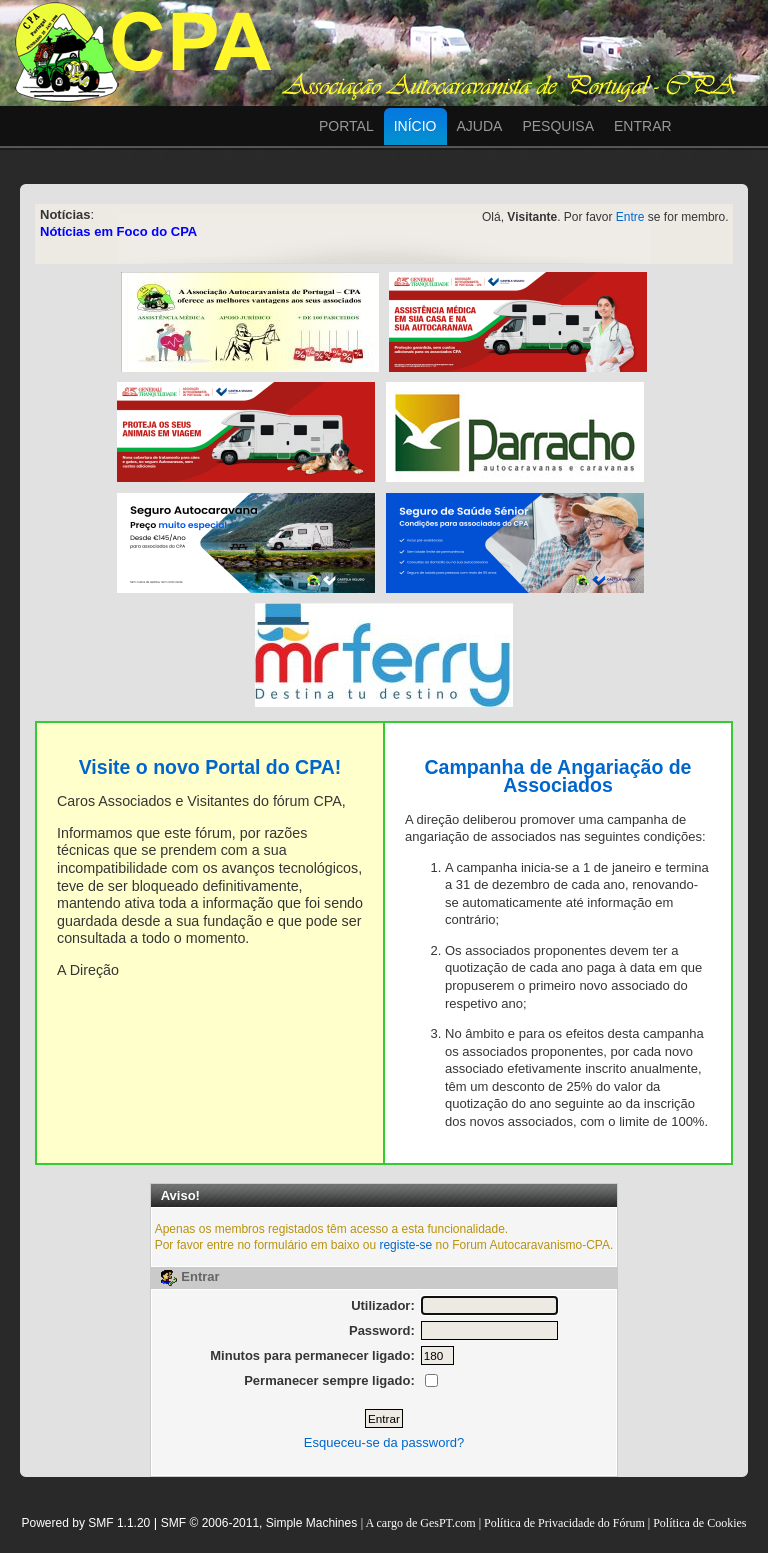 This screenshot has height=1553, width=768. Describe the element at coordinates (405, 1245) in the screenshot. I see `registe-se` at that location.